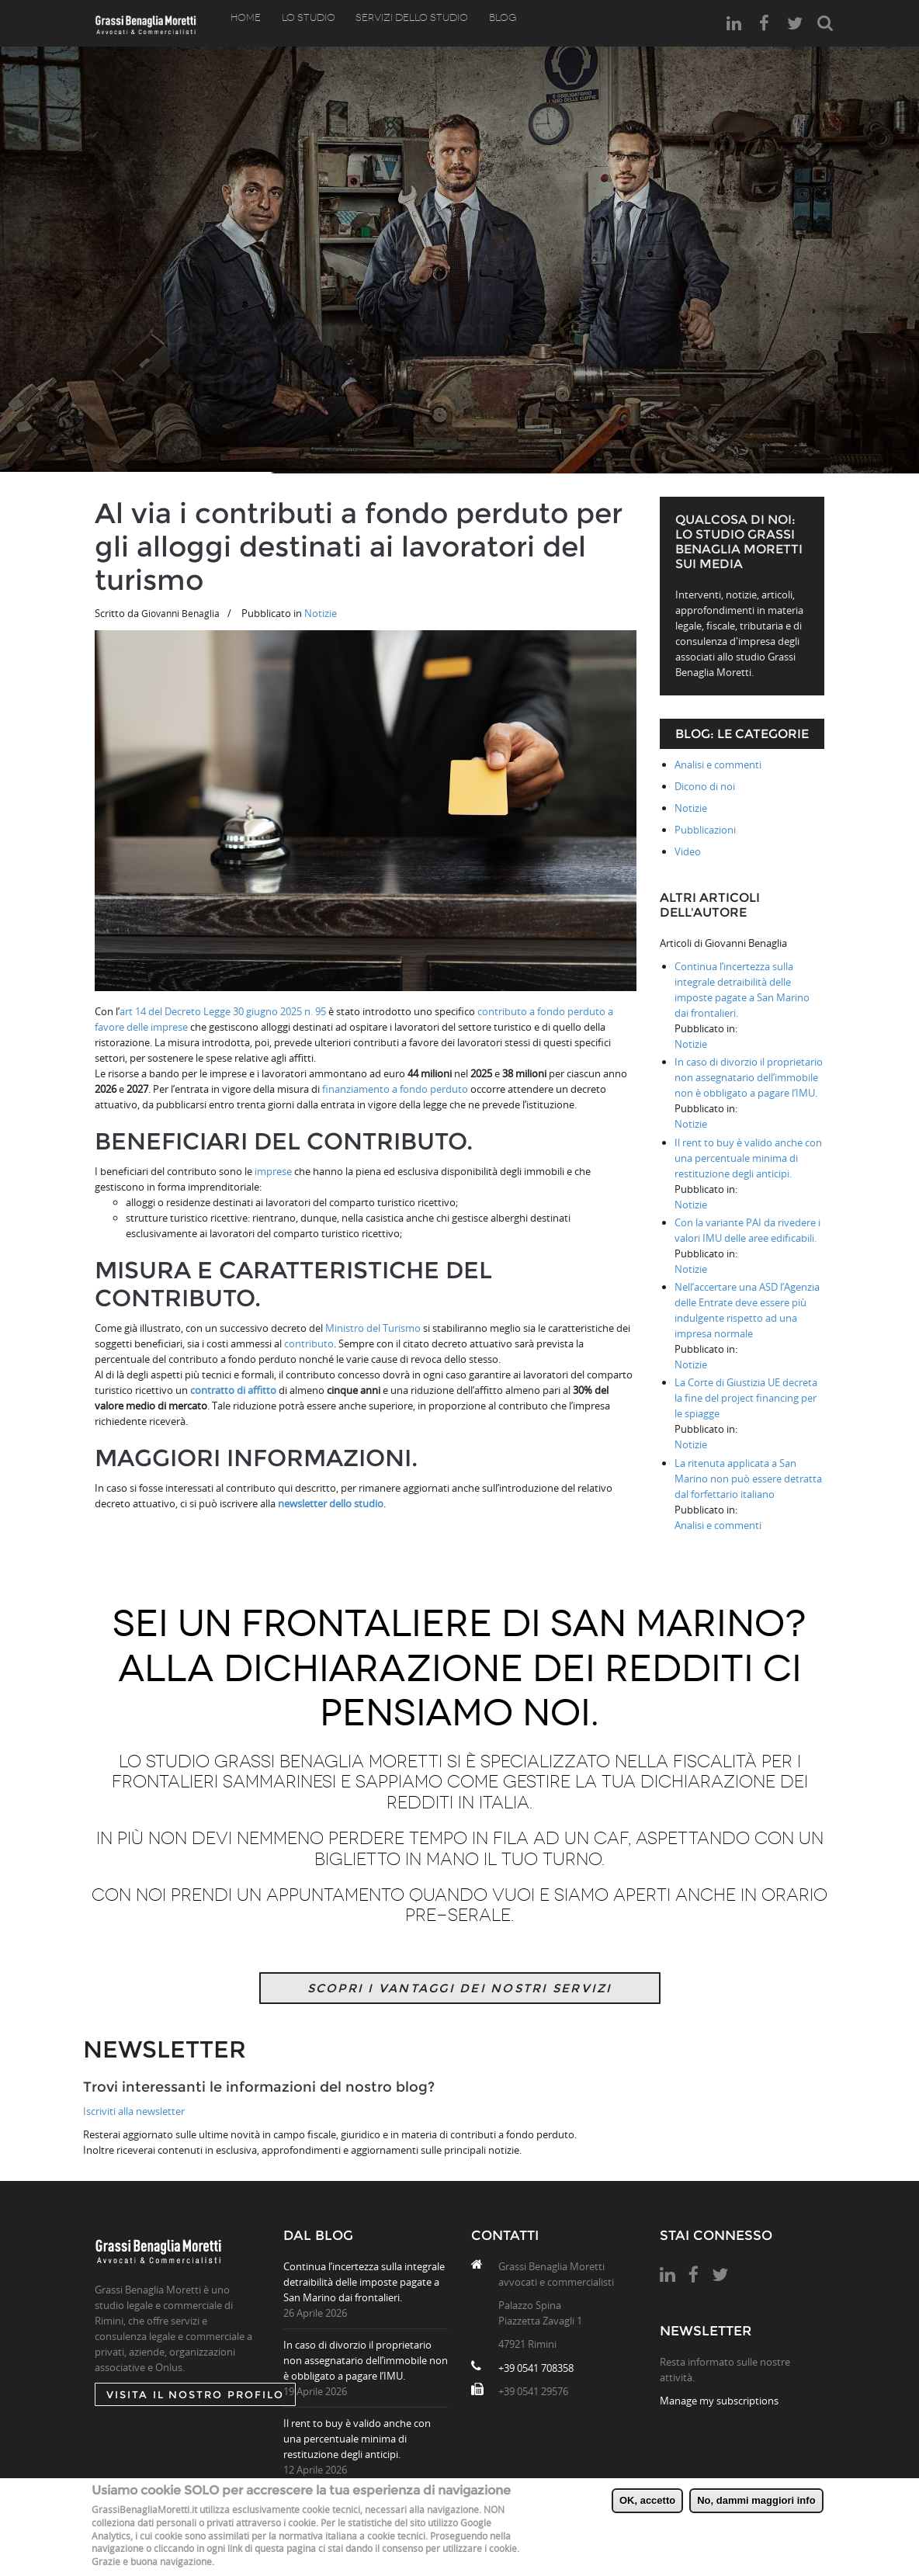 The image size is (919, 2576). What do you see at coordinates (718, 764) in the screenshot?
I see `Analisi e commenti` at bounding box center [718, 764].